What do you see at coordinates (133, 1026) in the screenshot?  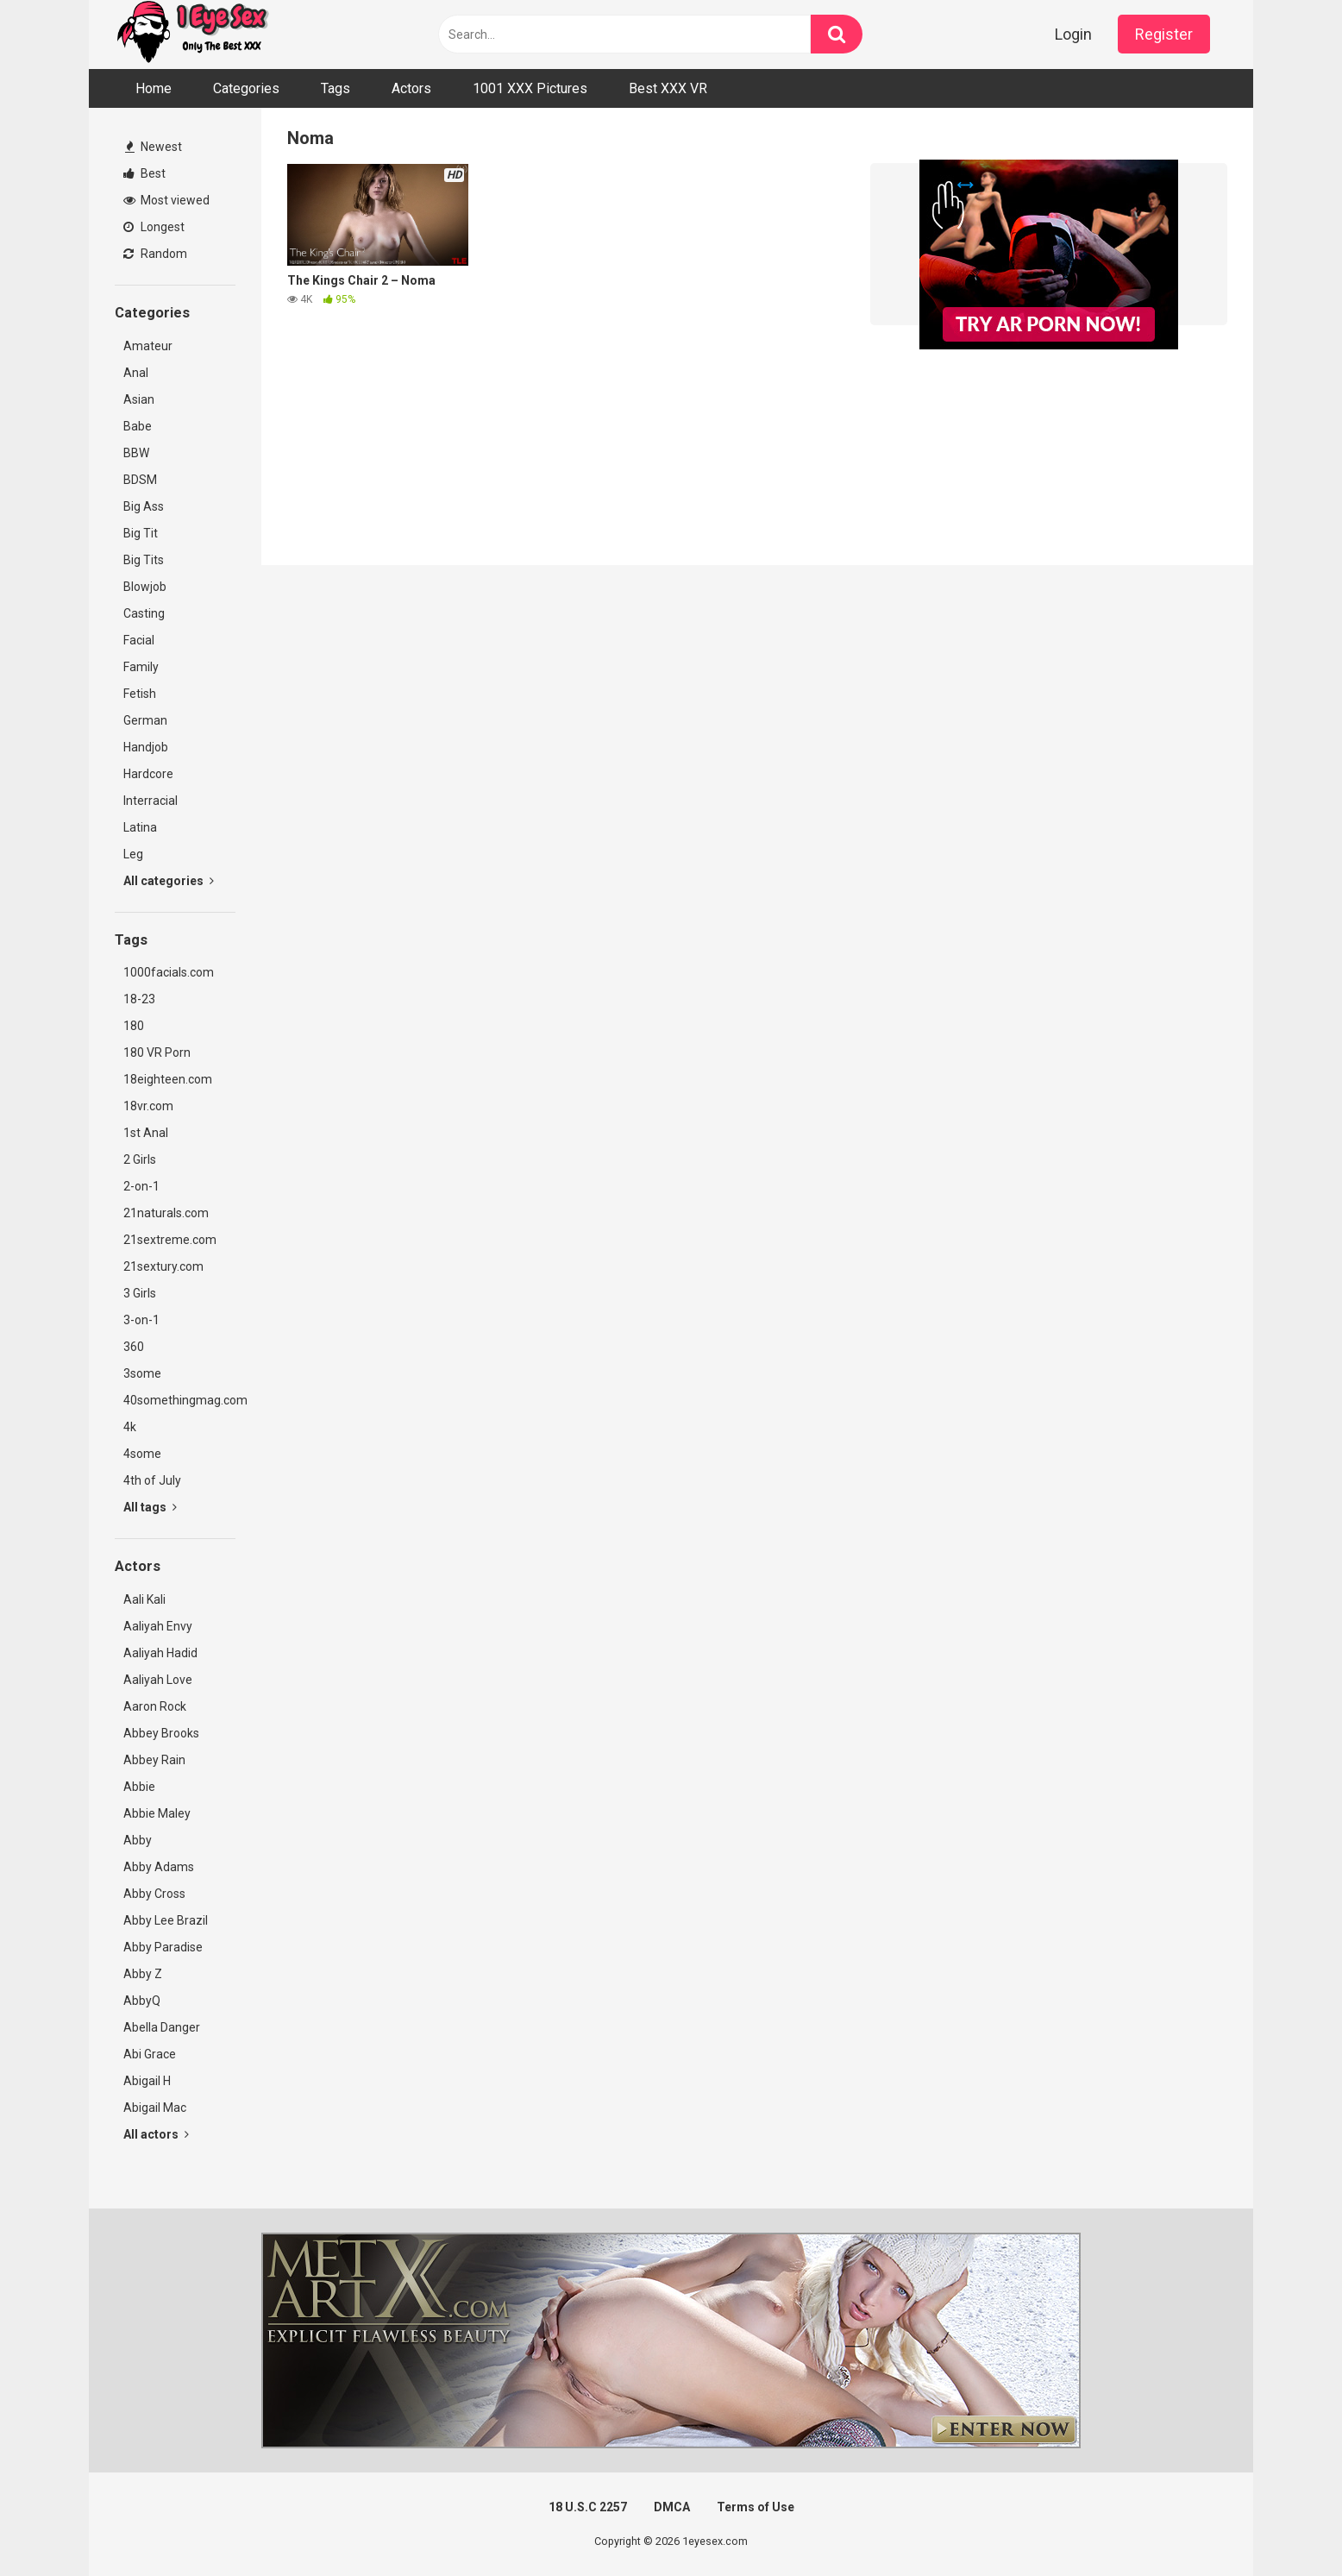 I see `180` at bounding box center [133, 1026].